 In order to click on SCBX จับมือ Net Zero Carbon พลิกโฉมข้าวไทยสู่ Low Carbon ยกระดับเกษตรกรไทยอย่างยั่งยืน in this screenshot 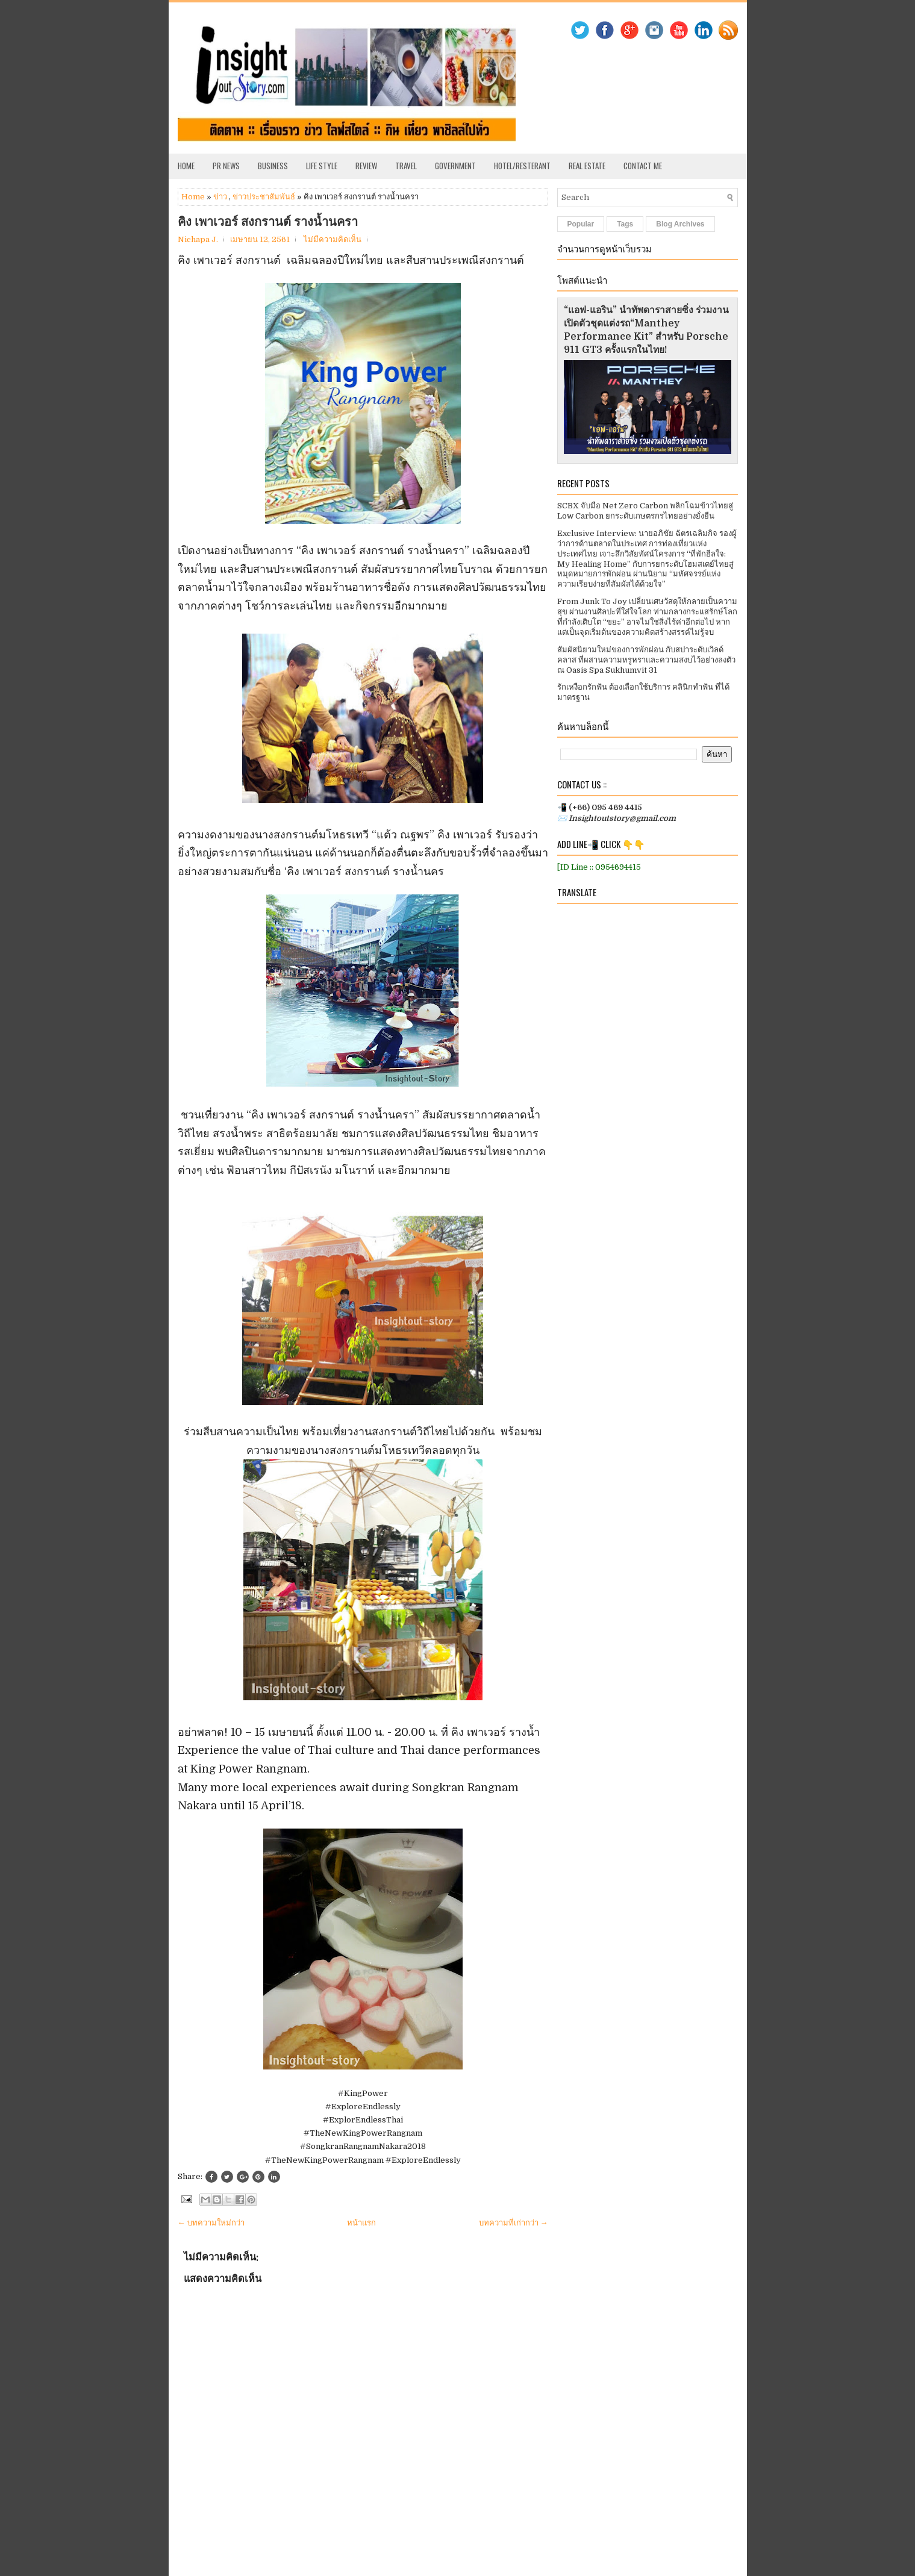, I will do `click(645, 510)`.